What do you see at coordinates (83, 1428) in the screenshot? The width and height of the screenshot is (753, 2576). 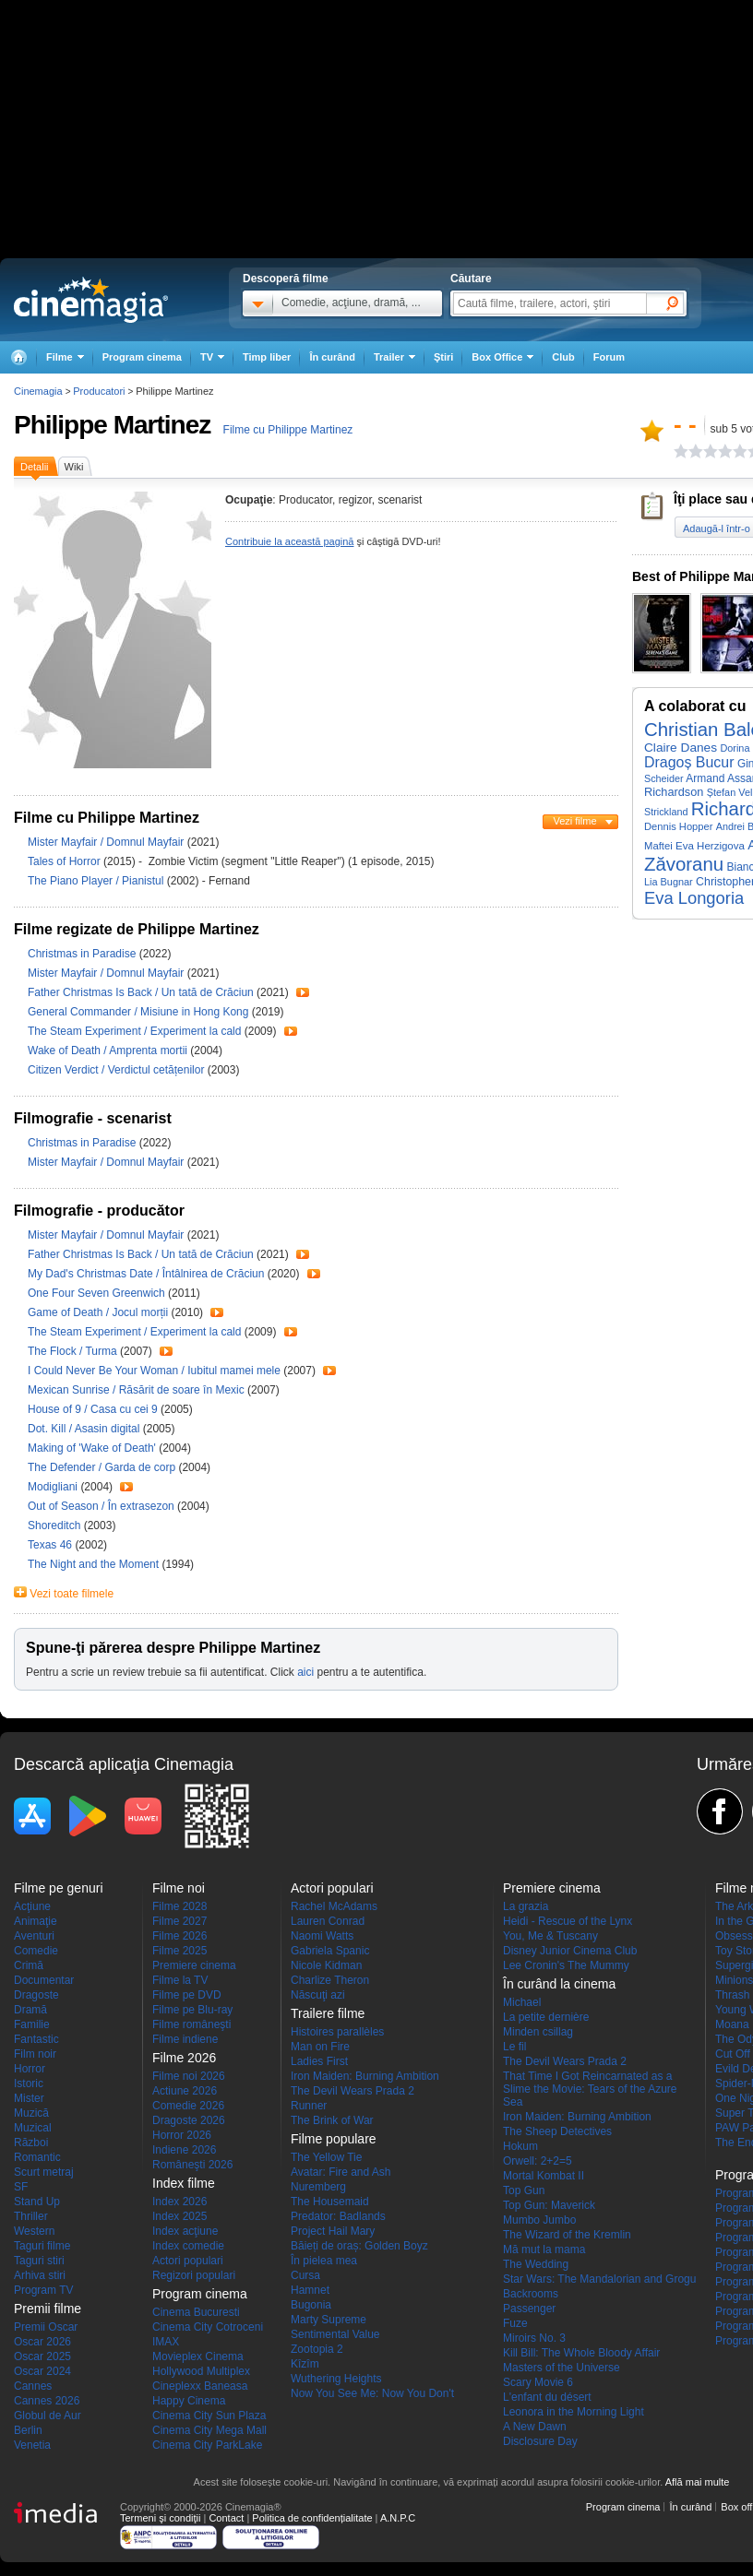 I see `Dot. Kill / Asasin digital` at bounding box center [83, 1428].